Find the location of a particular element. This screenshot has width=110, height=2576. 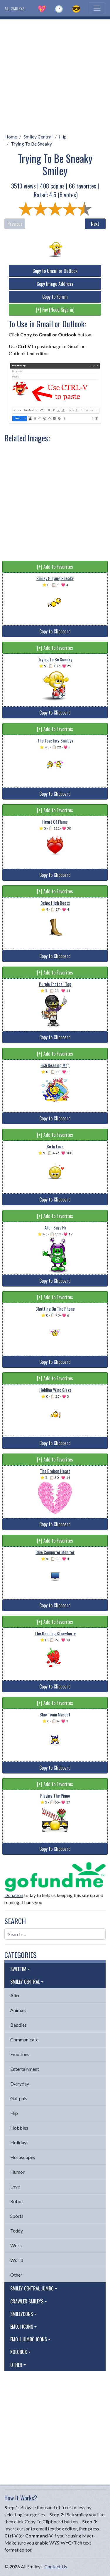

Robot is located at coordinates (16, 2201).